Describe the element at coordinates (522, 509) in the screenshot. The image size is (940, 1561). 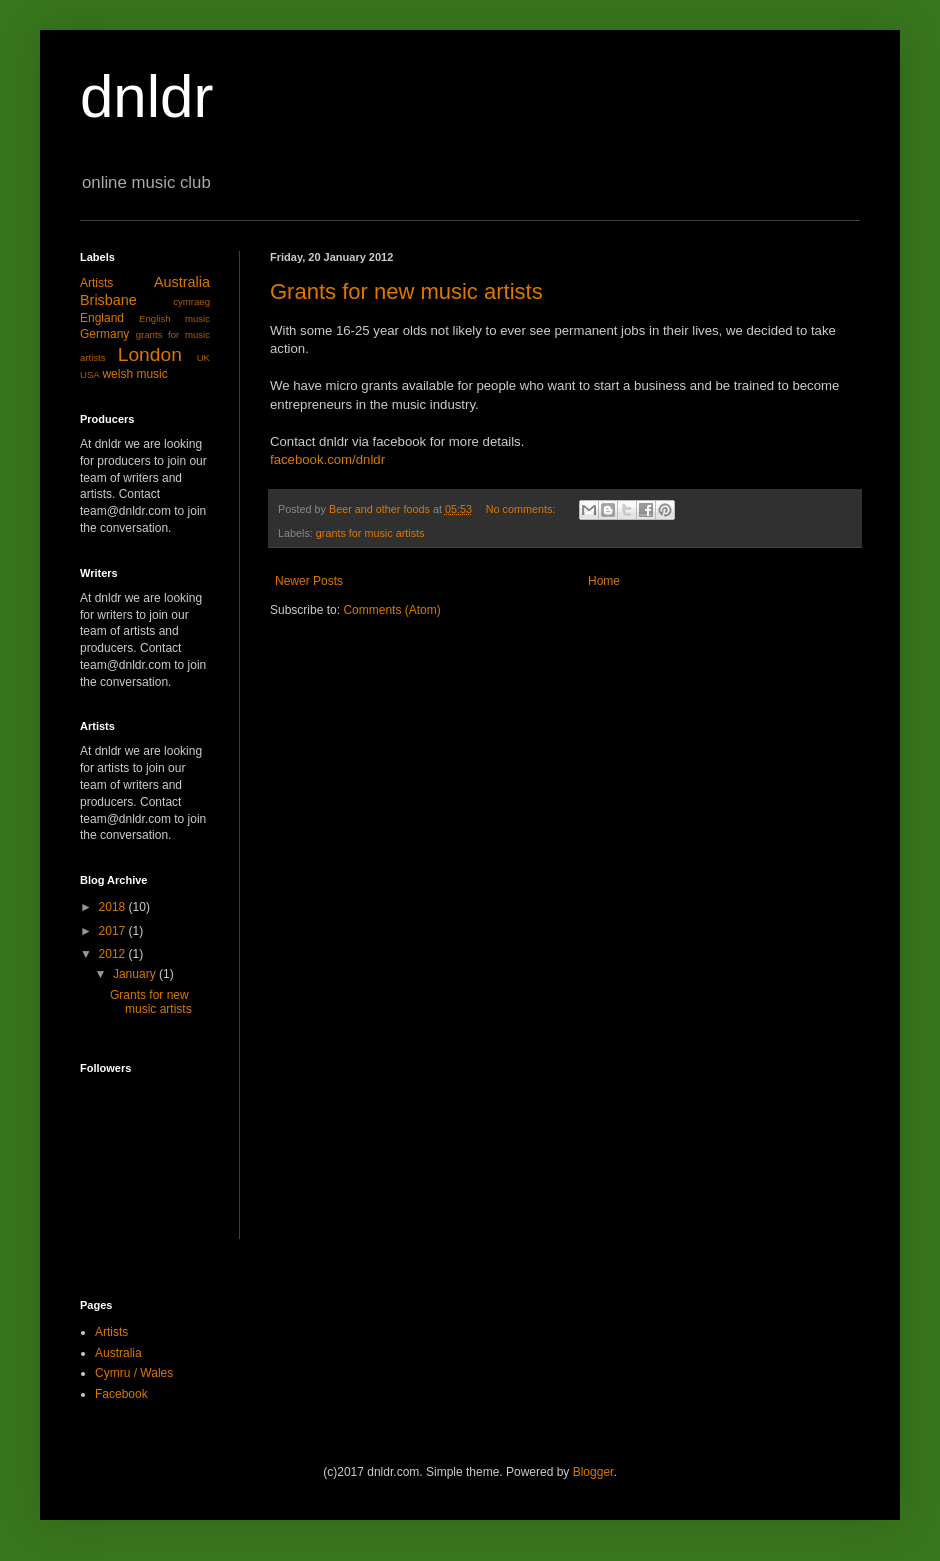
I see `No comments:` at that location.